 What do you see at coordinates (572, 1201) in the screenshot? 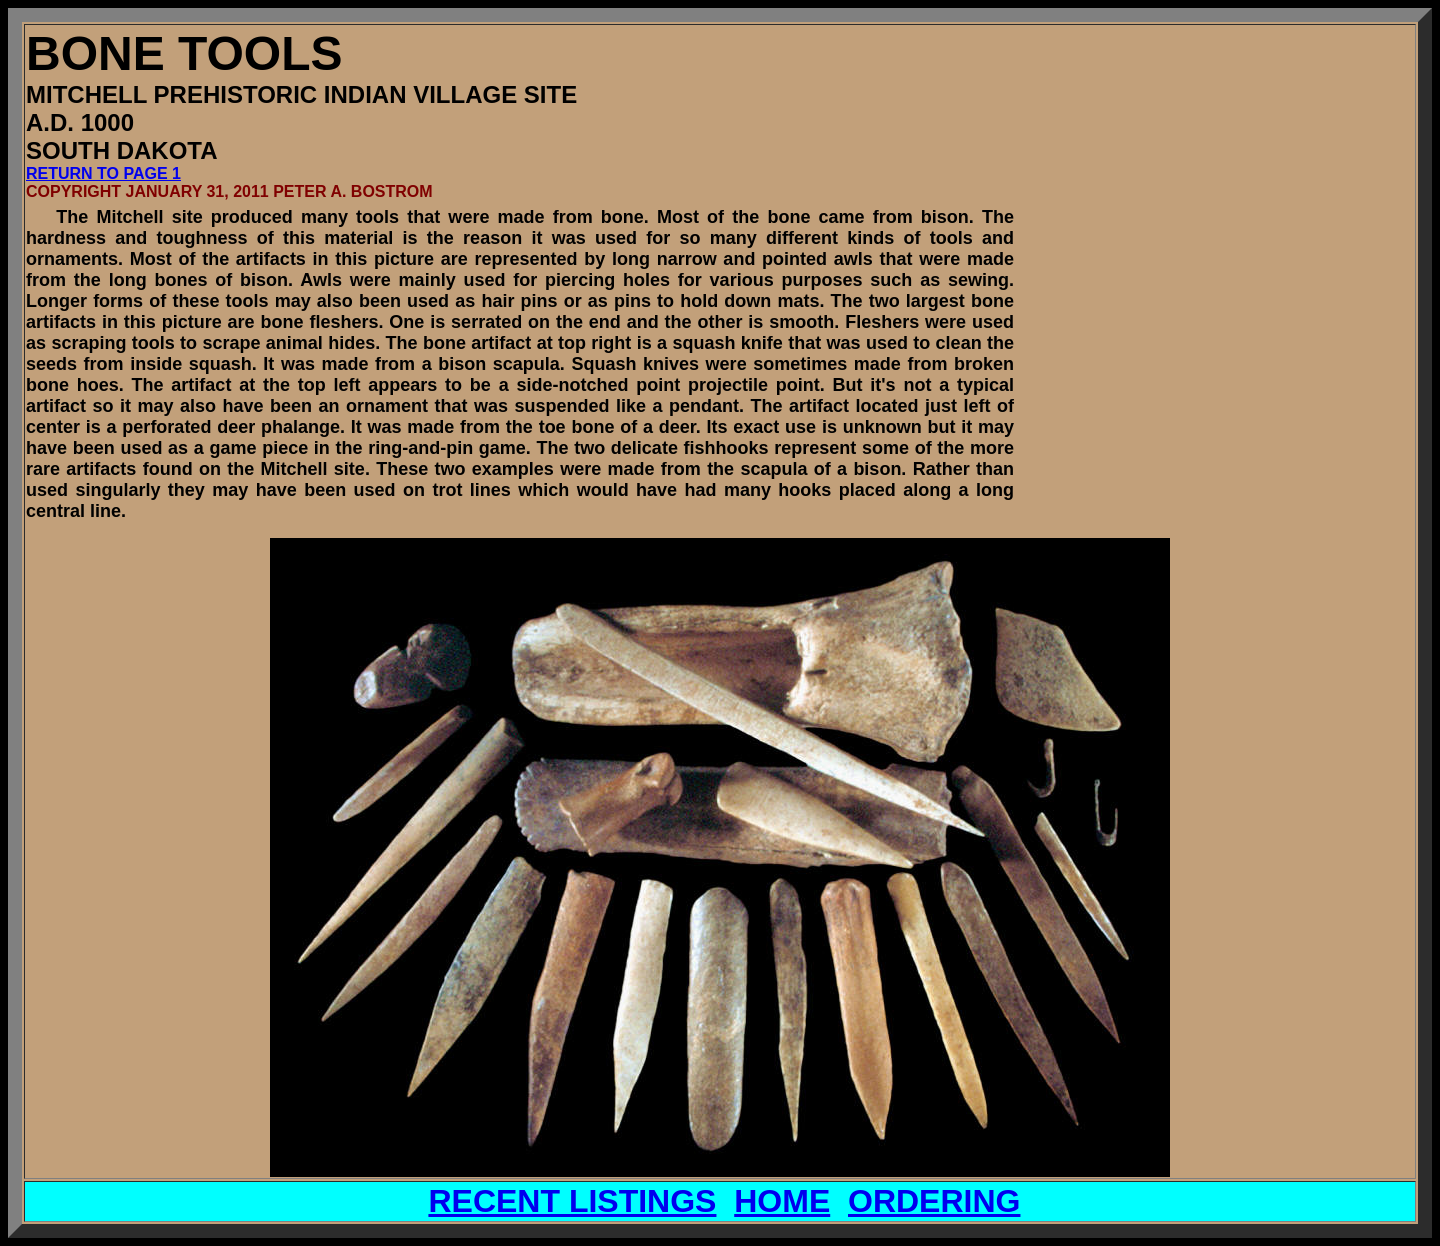
I see `RECENT LISTINGS` at bounding box center [572, 1201].